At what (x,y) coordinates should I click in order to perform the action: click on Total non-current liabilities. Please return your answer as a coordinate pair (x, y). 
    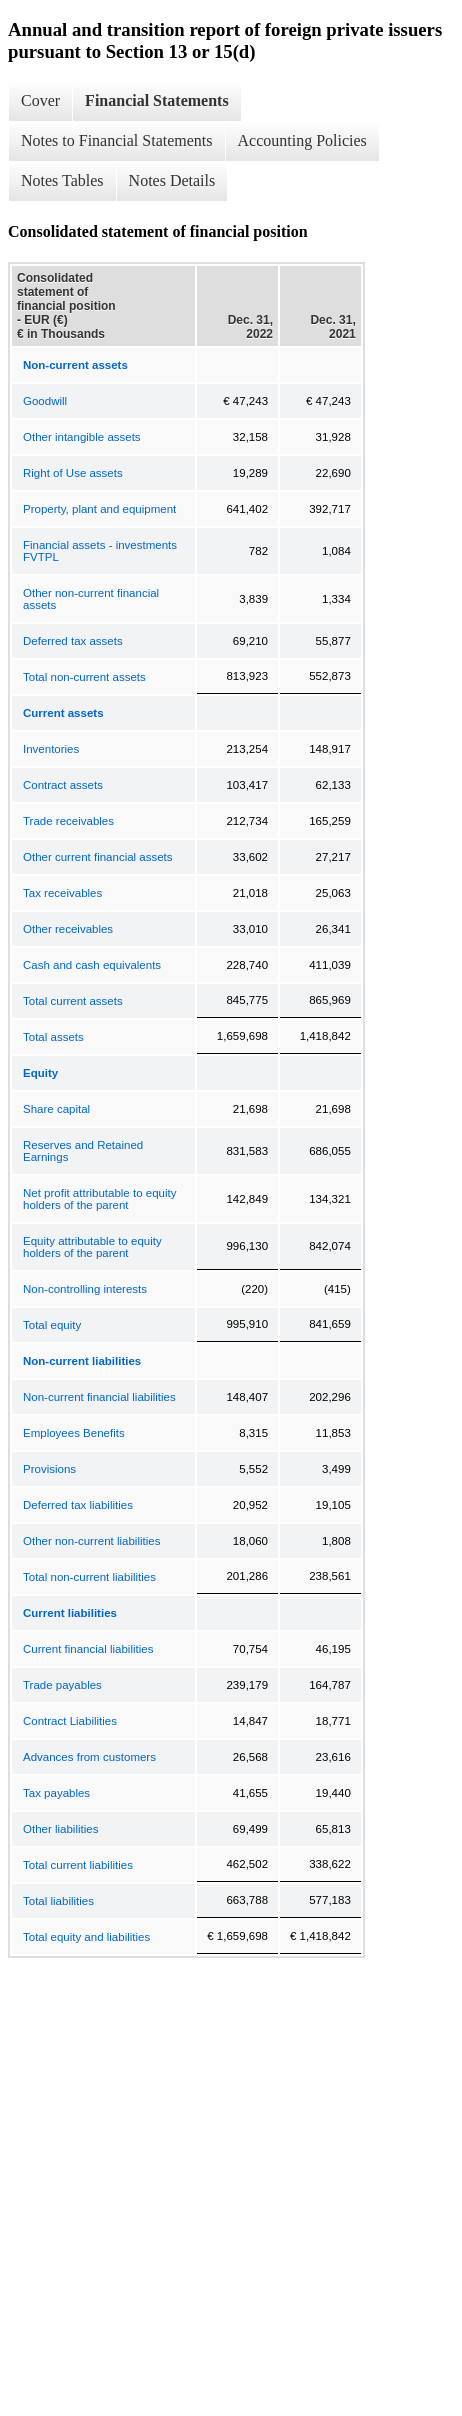
    Looking at the image, I should click on (89, 1577).